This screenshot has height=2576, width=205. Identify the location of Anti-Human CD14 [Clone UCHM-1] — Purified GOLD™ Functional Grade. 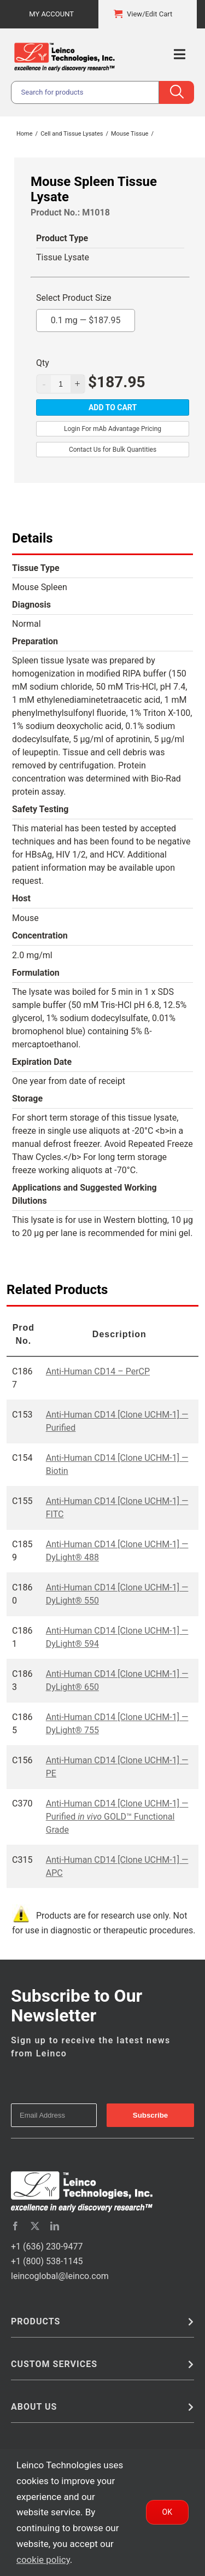
(117, 1816).